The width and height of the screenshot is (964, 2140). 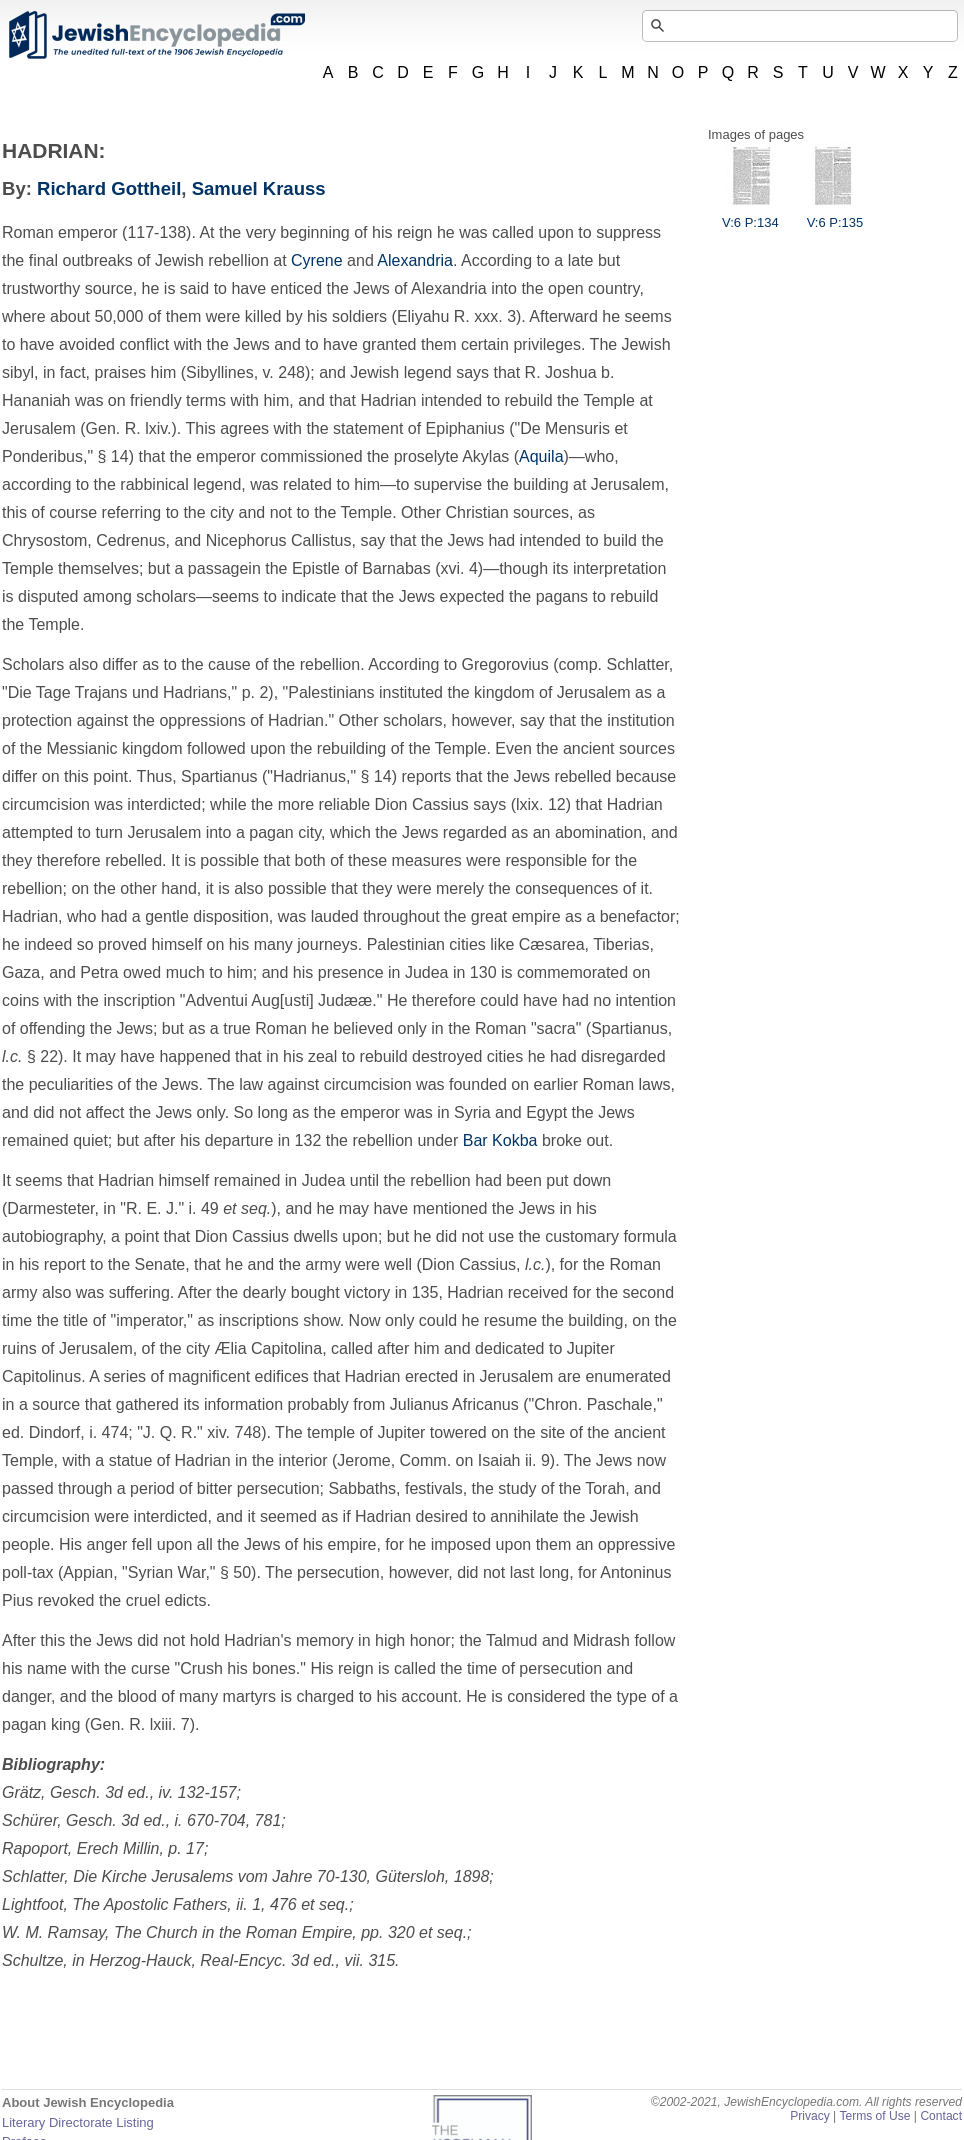 I want to click on Cyrene, so click(x=317, y=260).